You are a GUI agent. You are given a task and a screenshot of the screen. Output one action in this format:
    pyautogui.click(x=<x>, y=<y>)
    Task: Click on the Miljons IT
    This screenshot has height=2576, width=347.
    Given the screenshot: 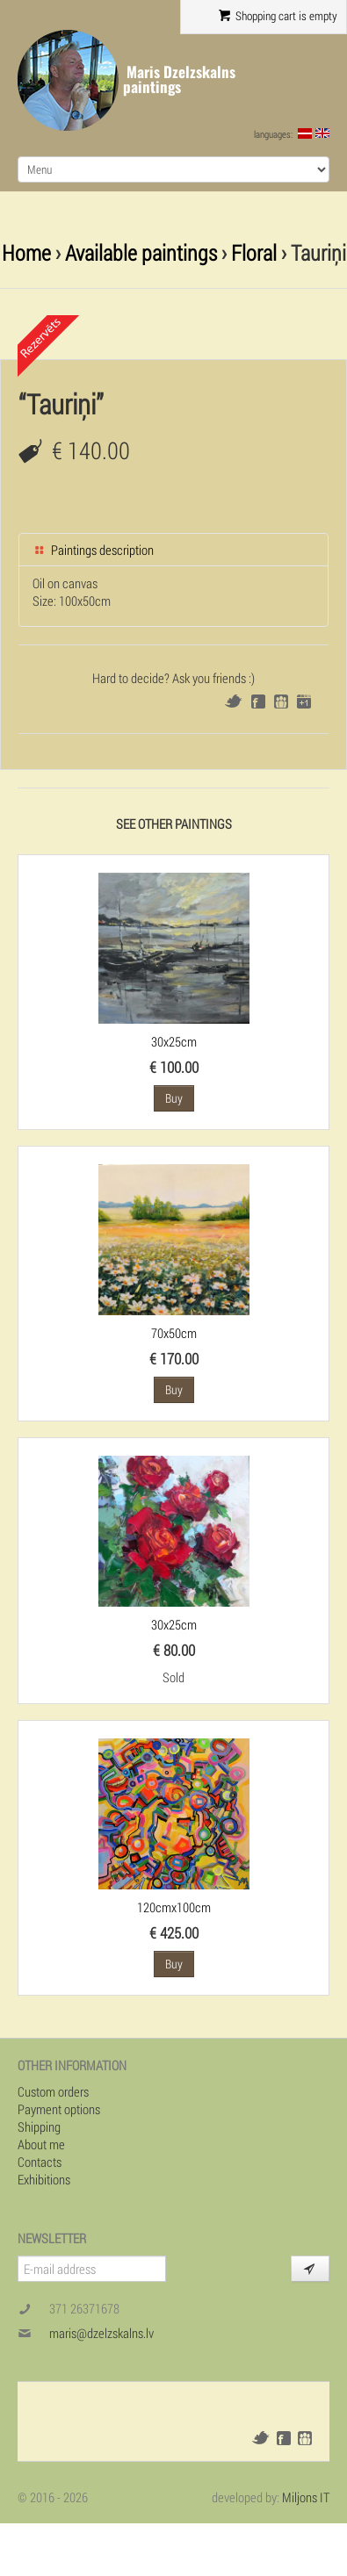 What is the action you would take?
    pyautogui.click(x=305, y=2497)
    